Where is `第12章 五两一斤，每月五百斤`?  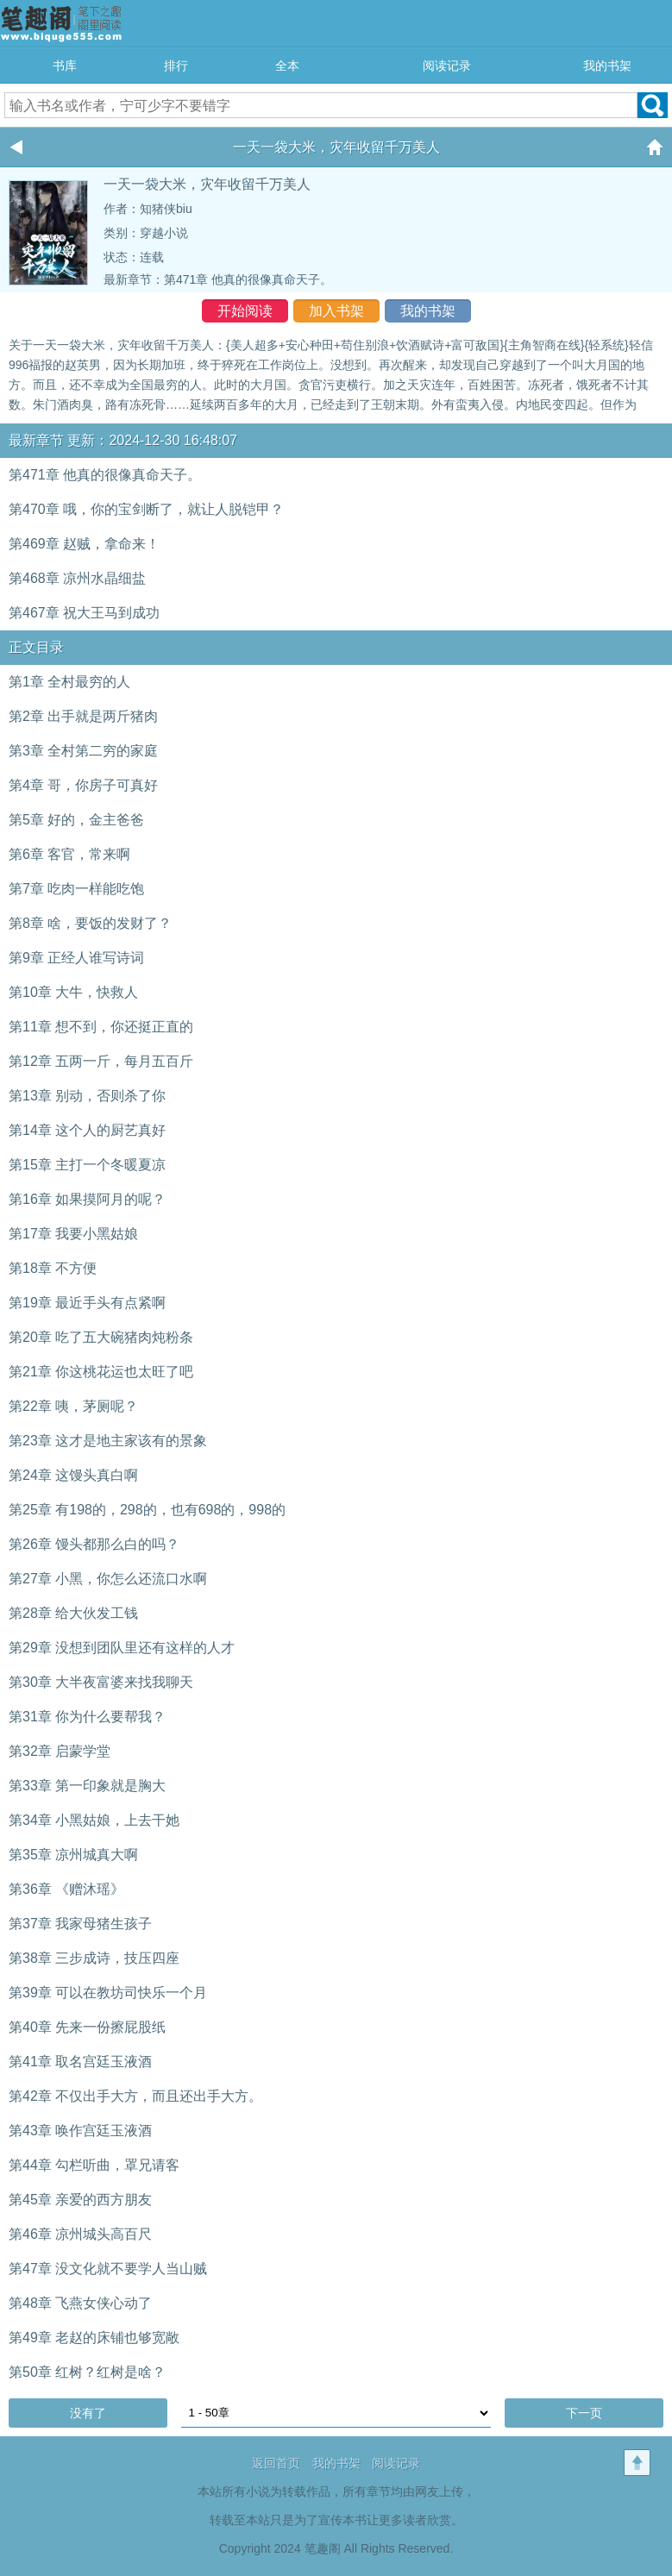
第12章 五两一斤，每月五百斤 is located at coordinates (101, 1061).